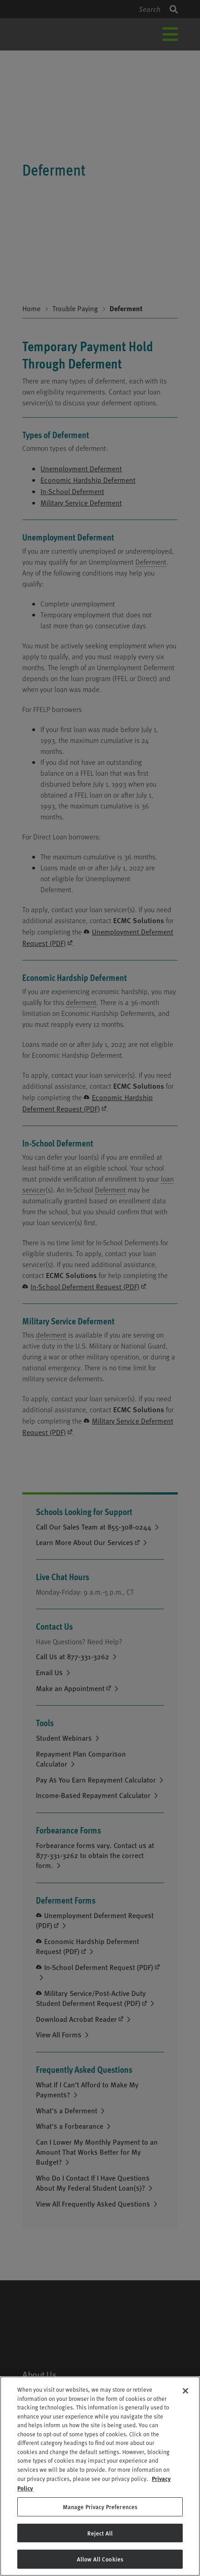 The image size is (200, 2576). I want to click on [region], so click(100, 2476).